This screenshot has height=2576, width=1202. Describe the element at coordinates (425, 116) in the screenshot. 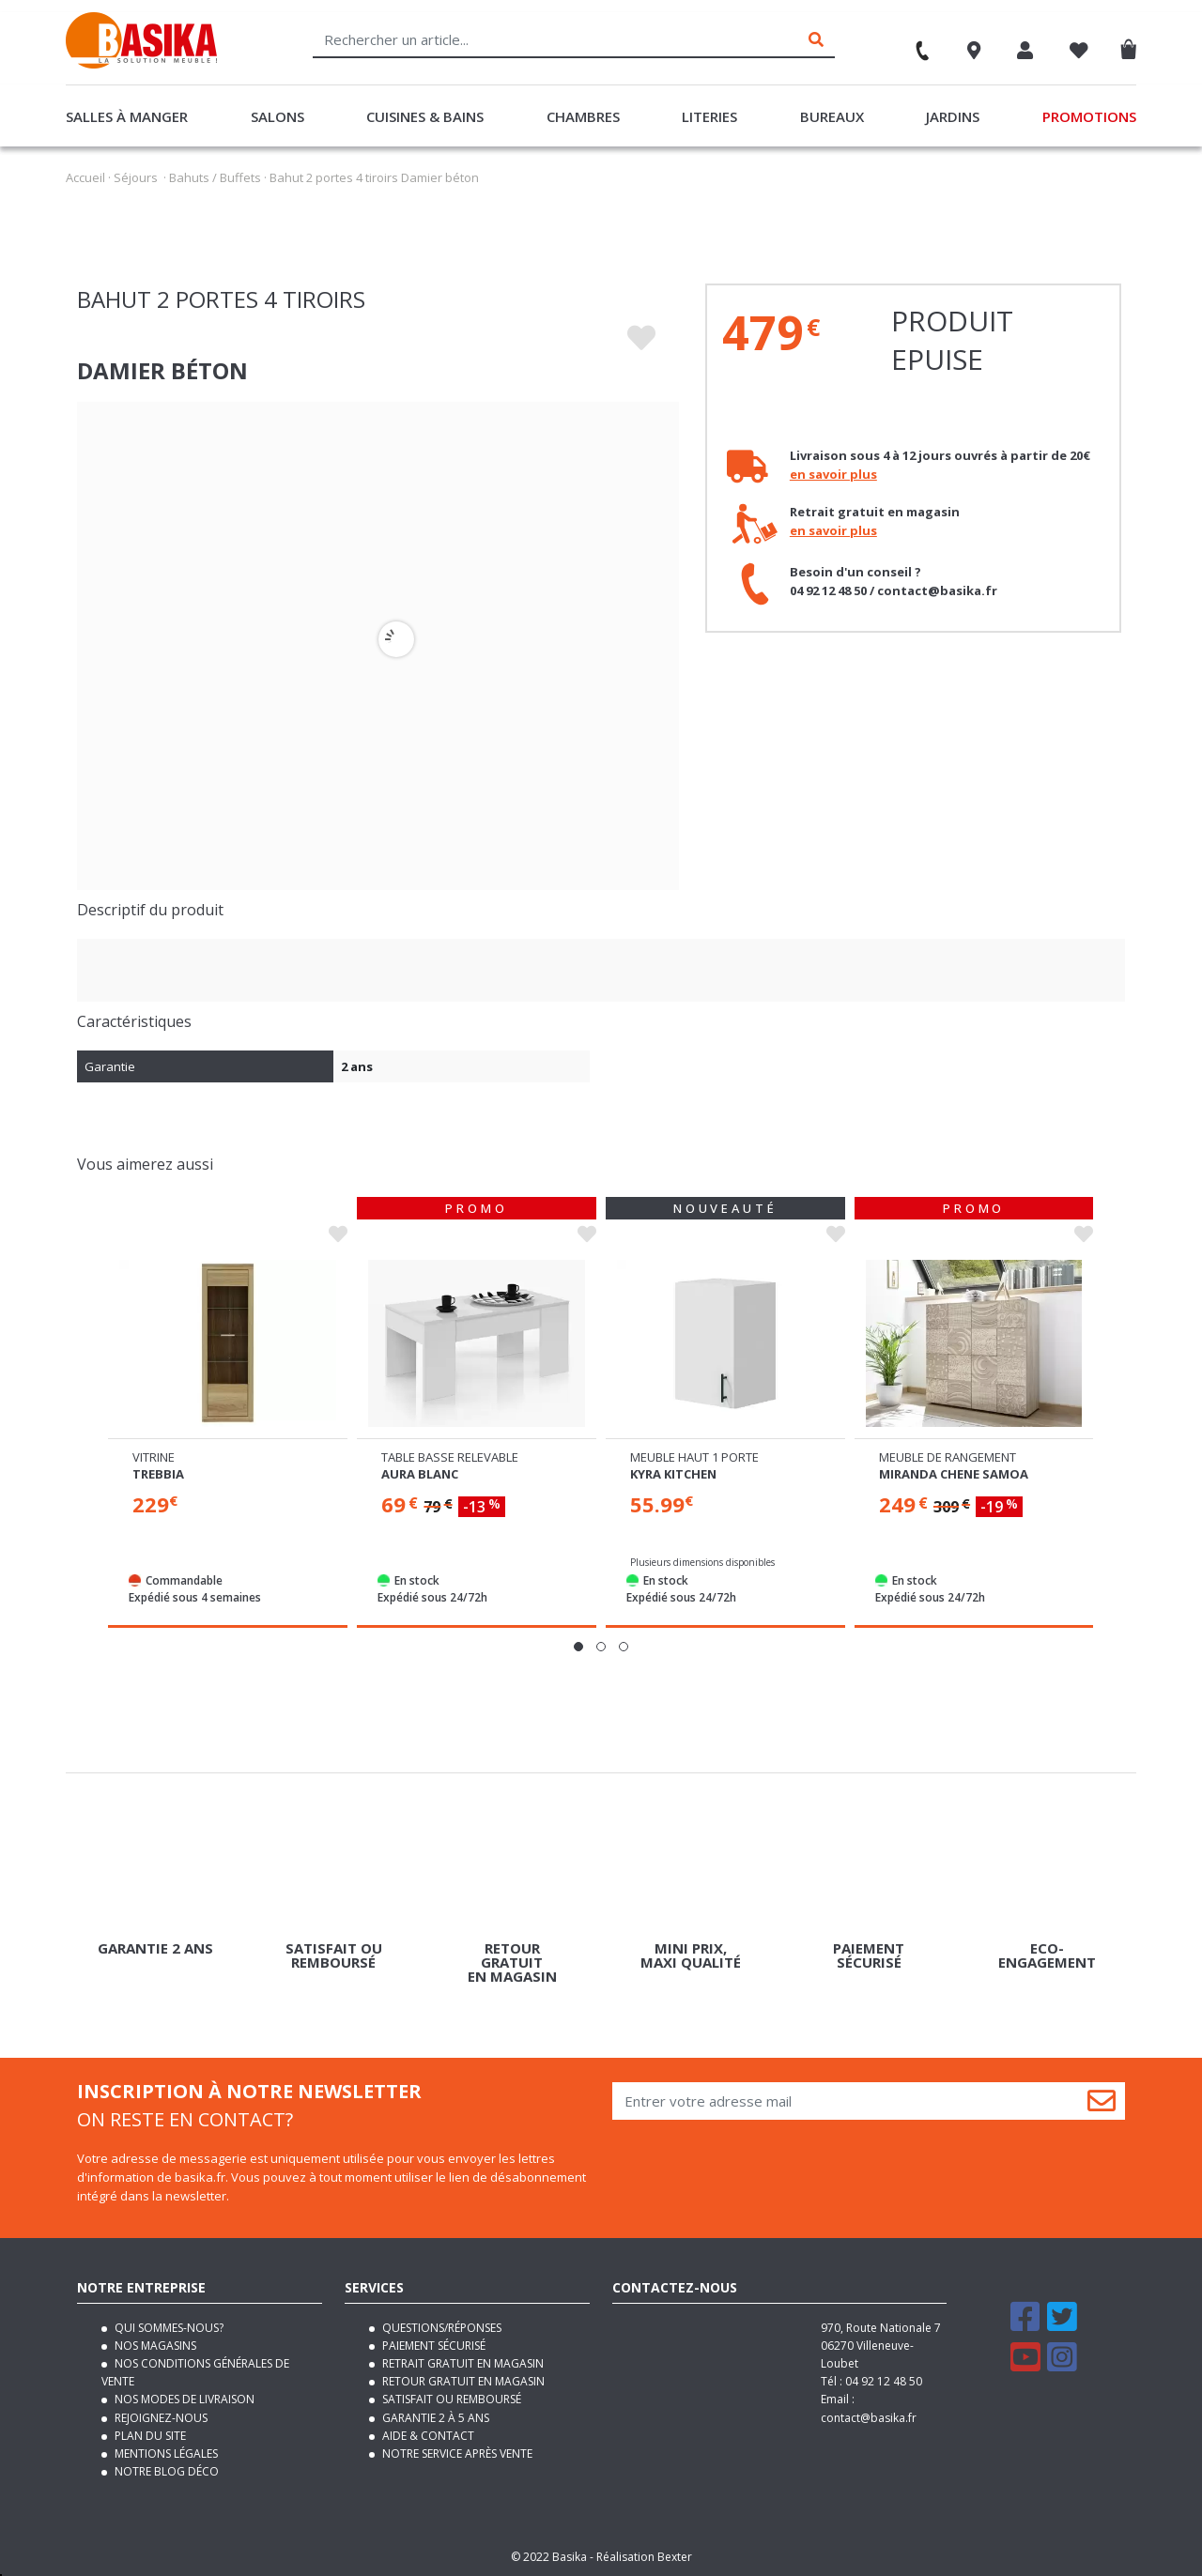

I see `Cuisines & Bains` at that location.